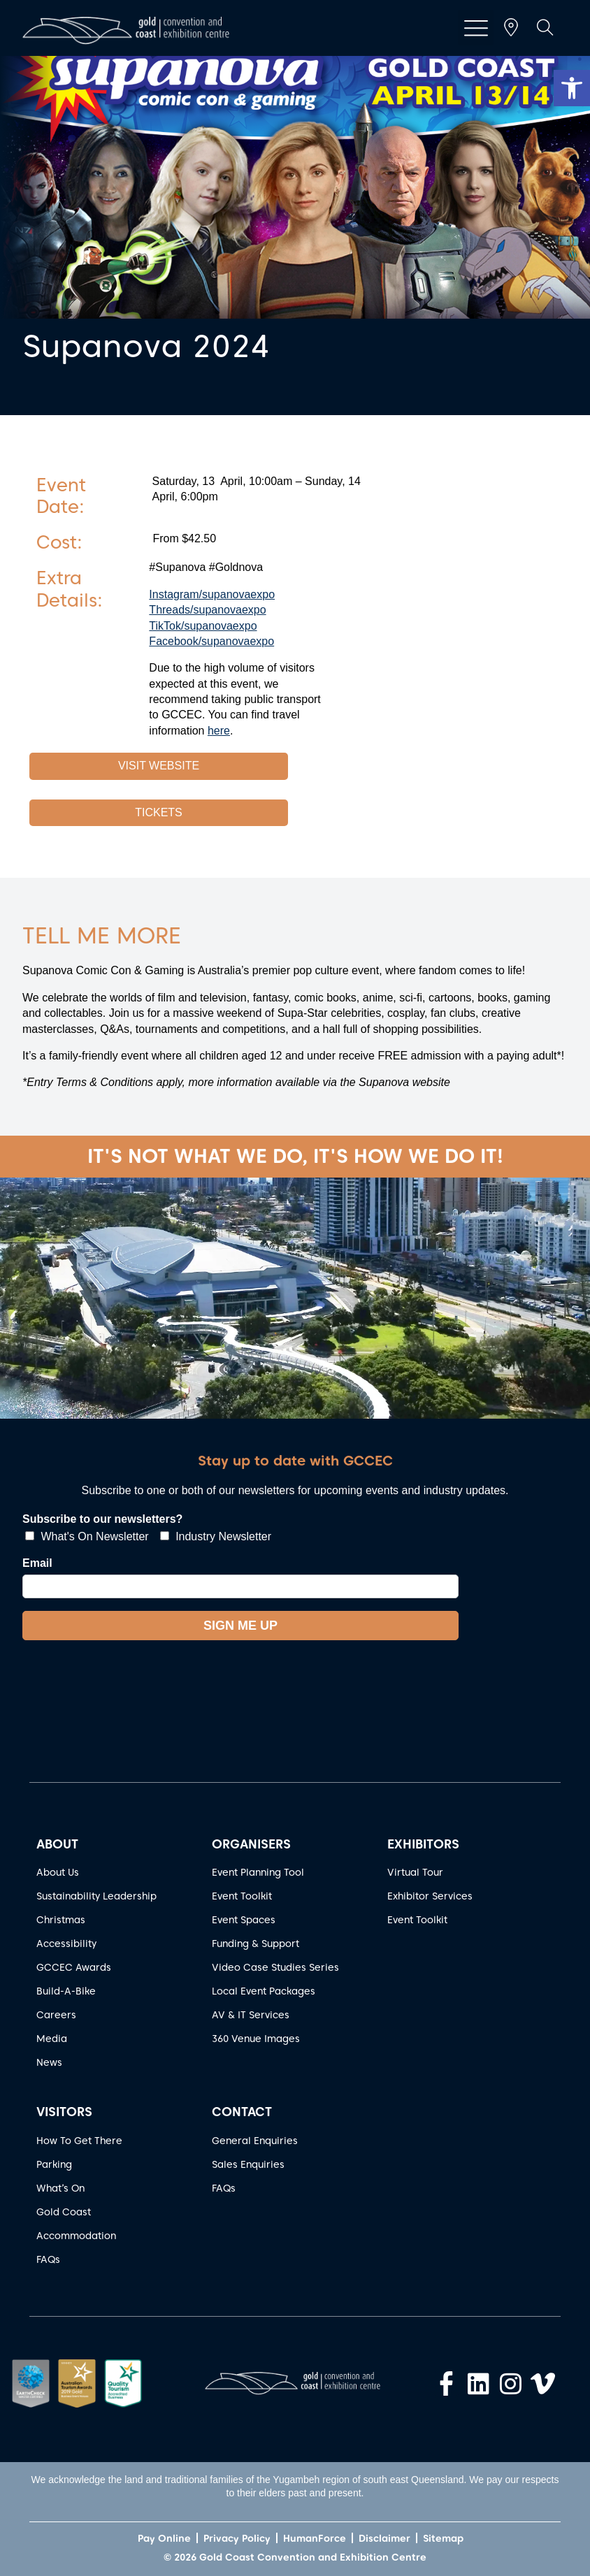 The image size is (590, 2576). What do you see at coordinates (258, 1872) in the screenshot?
I see `Event Planning Tool` at bounding box center [258, 1872].